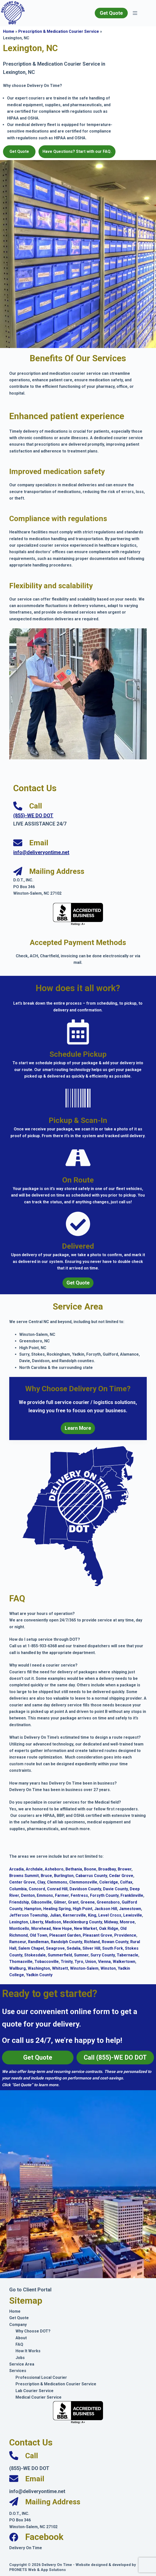 This screenshot has height=2576, width=156. I want to click on Arcadia, so click(16, 1869).